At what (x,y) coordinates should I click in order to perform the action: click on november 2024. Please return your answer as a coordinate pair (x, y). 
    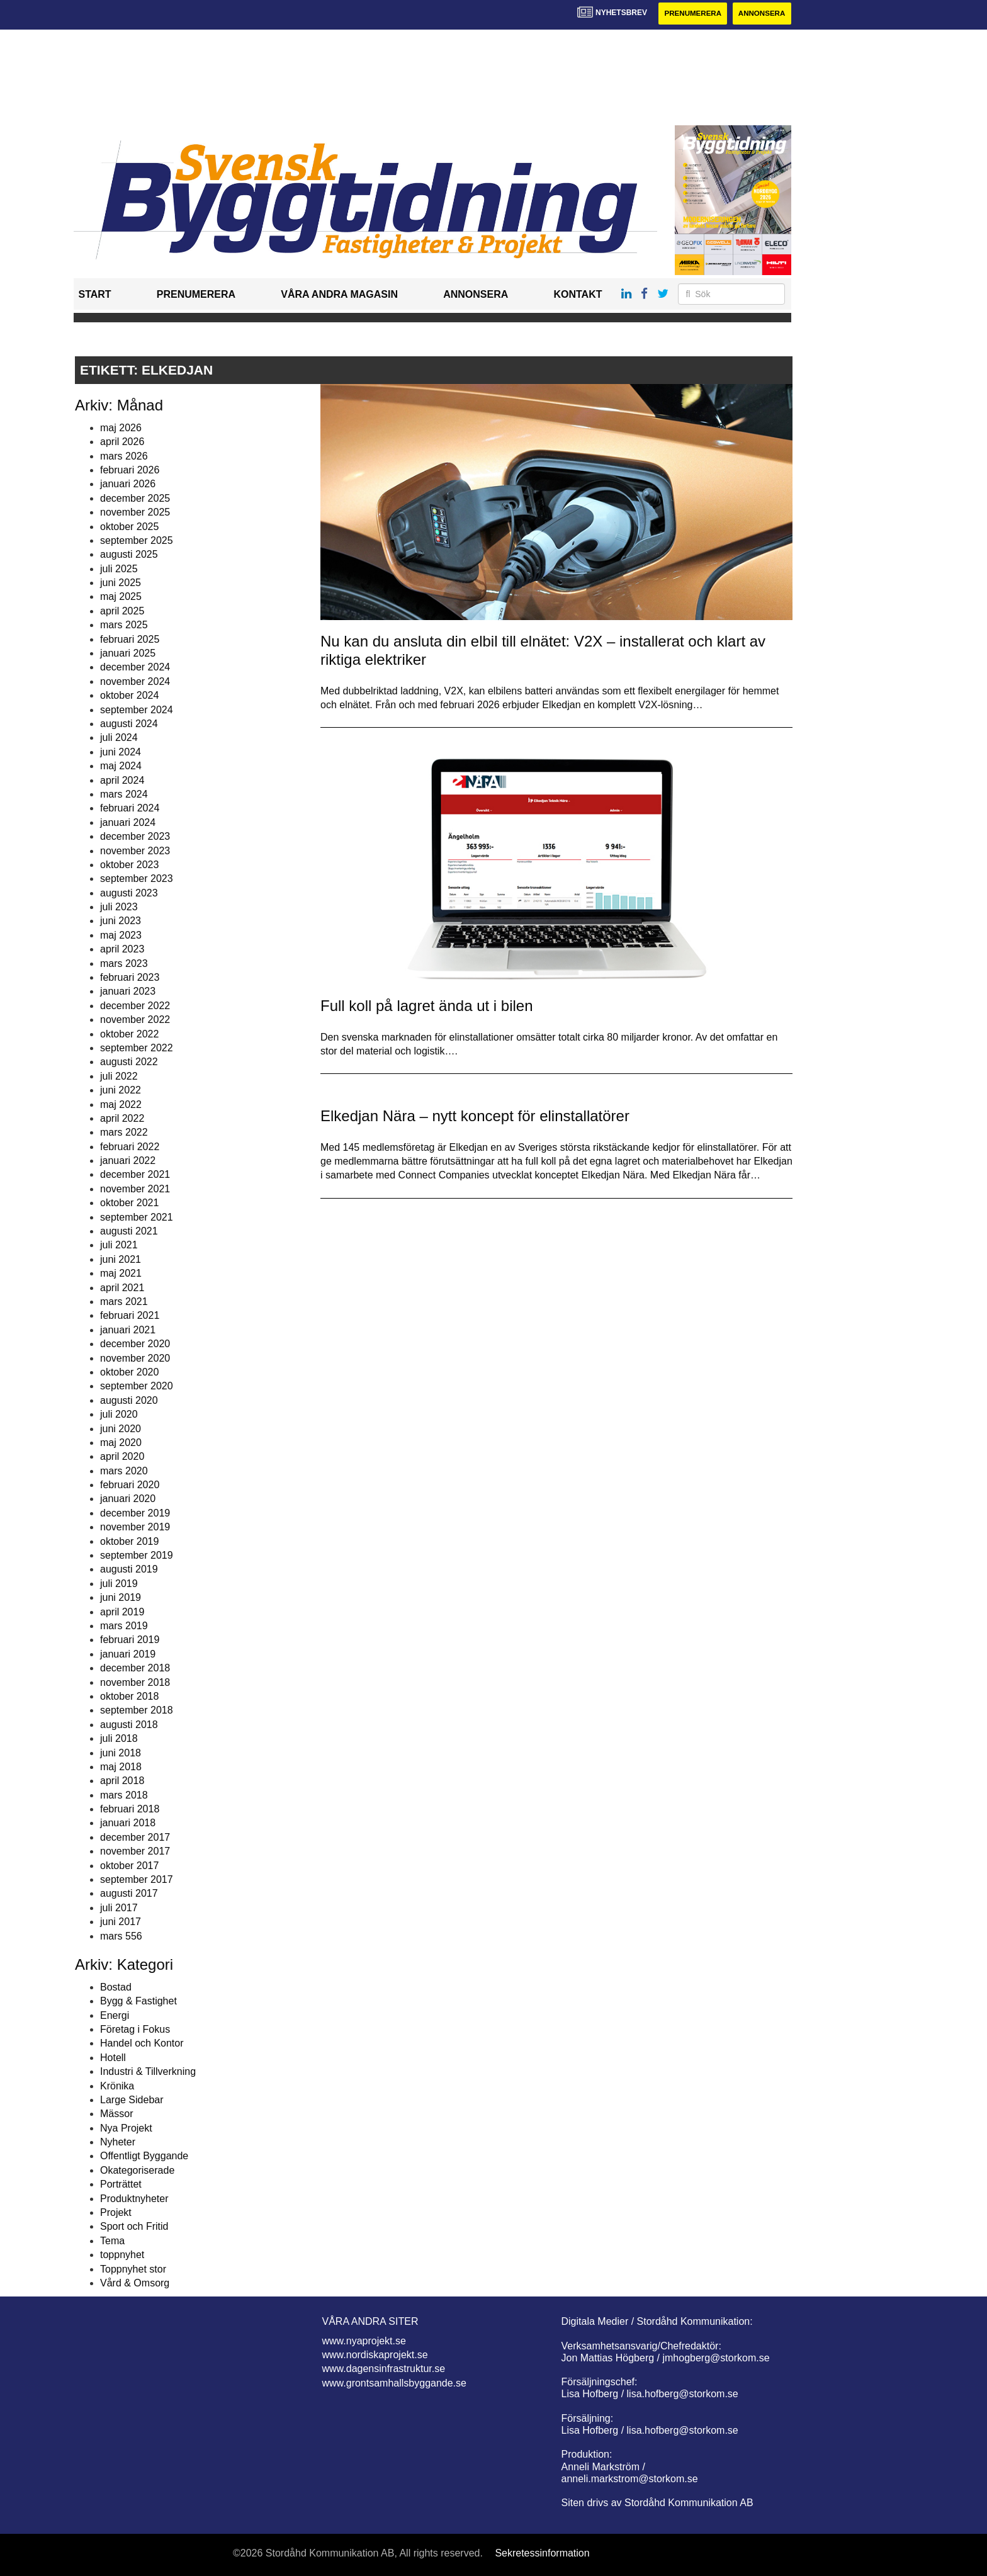
    Looking at the image, I should click on (135, 681).